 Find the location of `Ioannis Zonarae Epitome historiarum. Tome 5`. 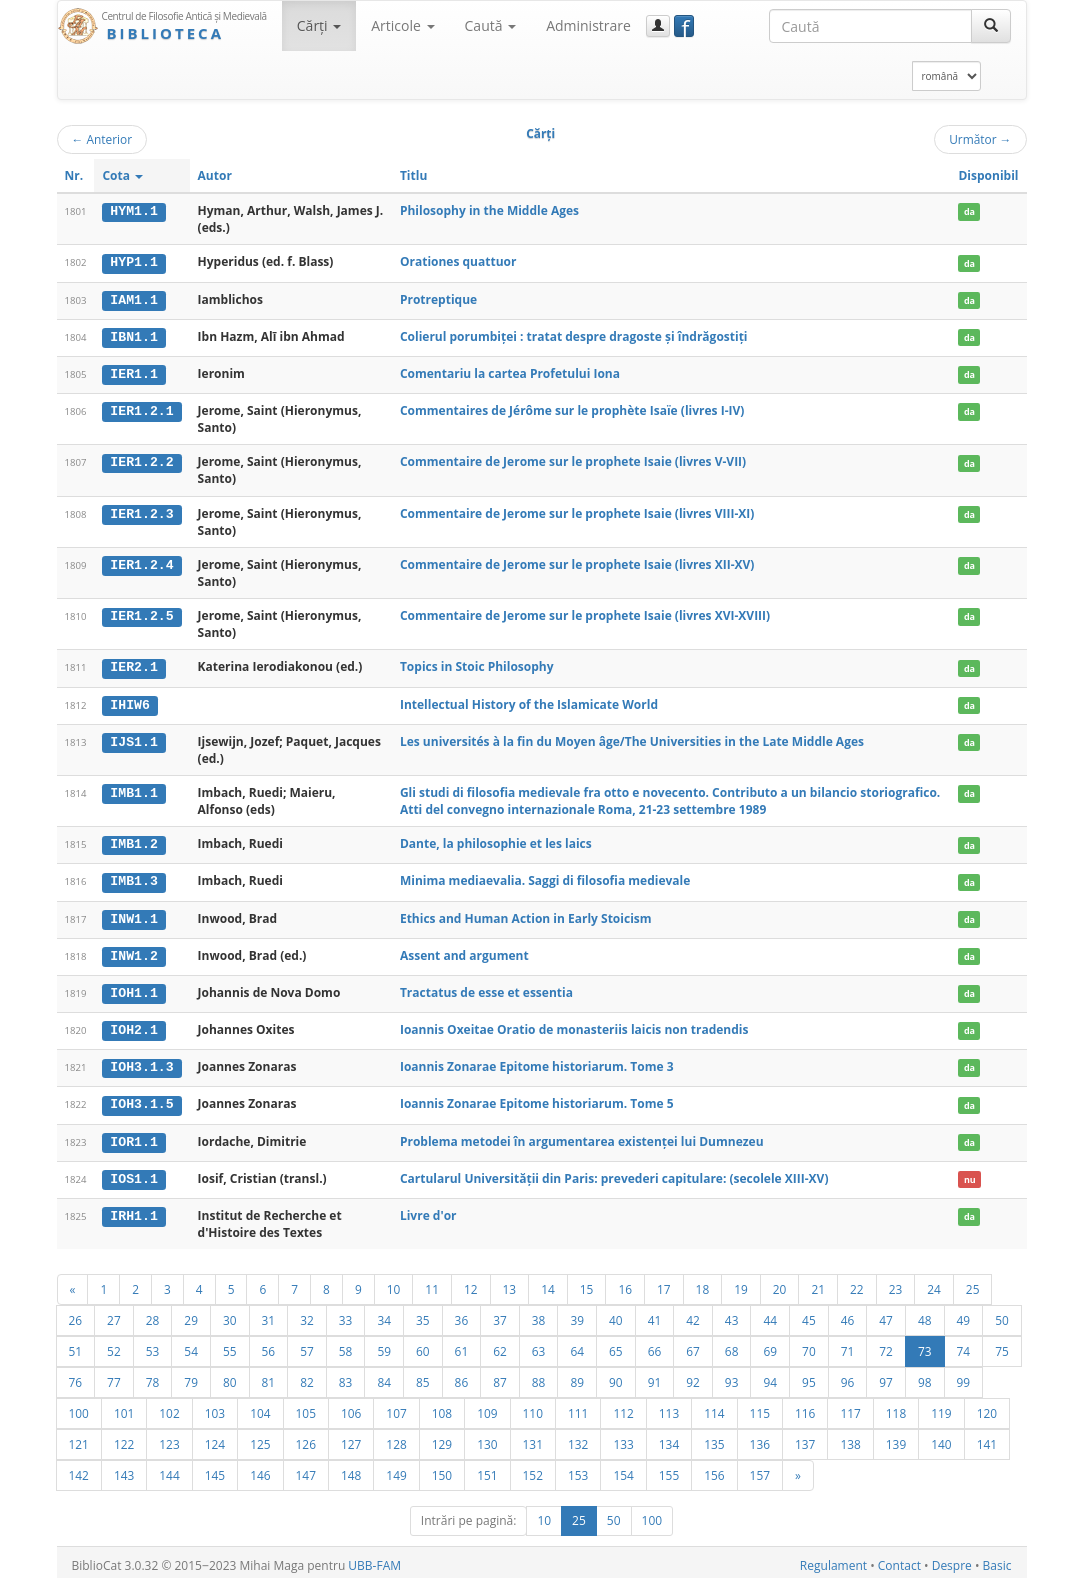

Ioannis Zonarae Epitome historiarum. Tome 5 is located at coordinates (537, 1099).